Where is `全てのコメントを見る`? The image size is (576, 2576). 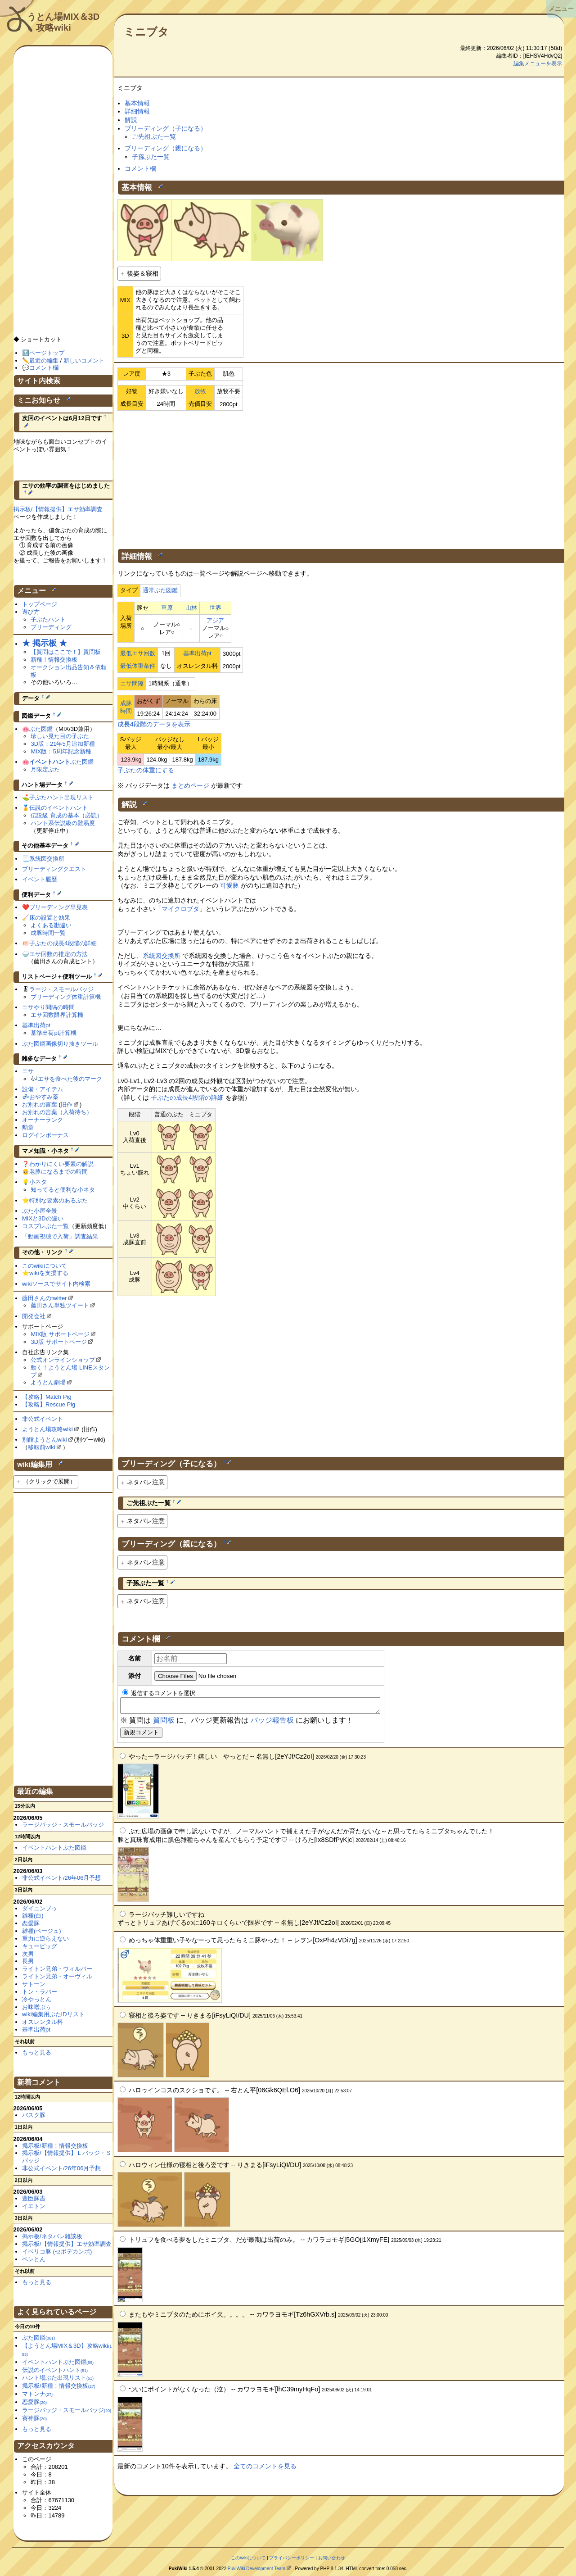 全てのコメントを見る is located at coordinates (265, 2468).